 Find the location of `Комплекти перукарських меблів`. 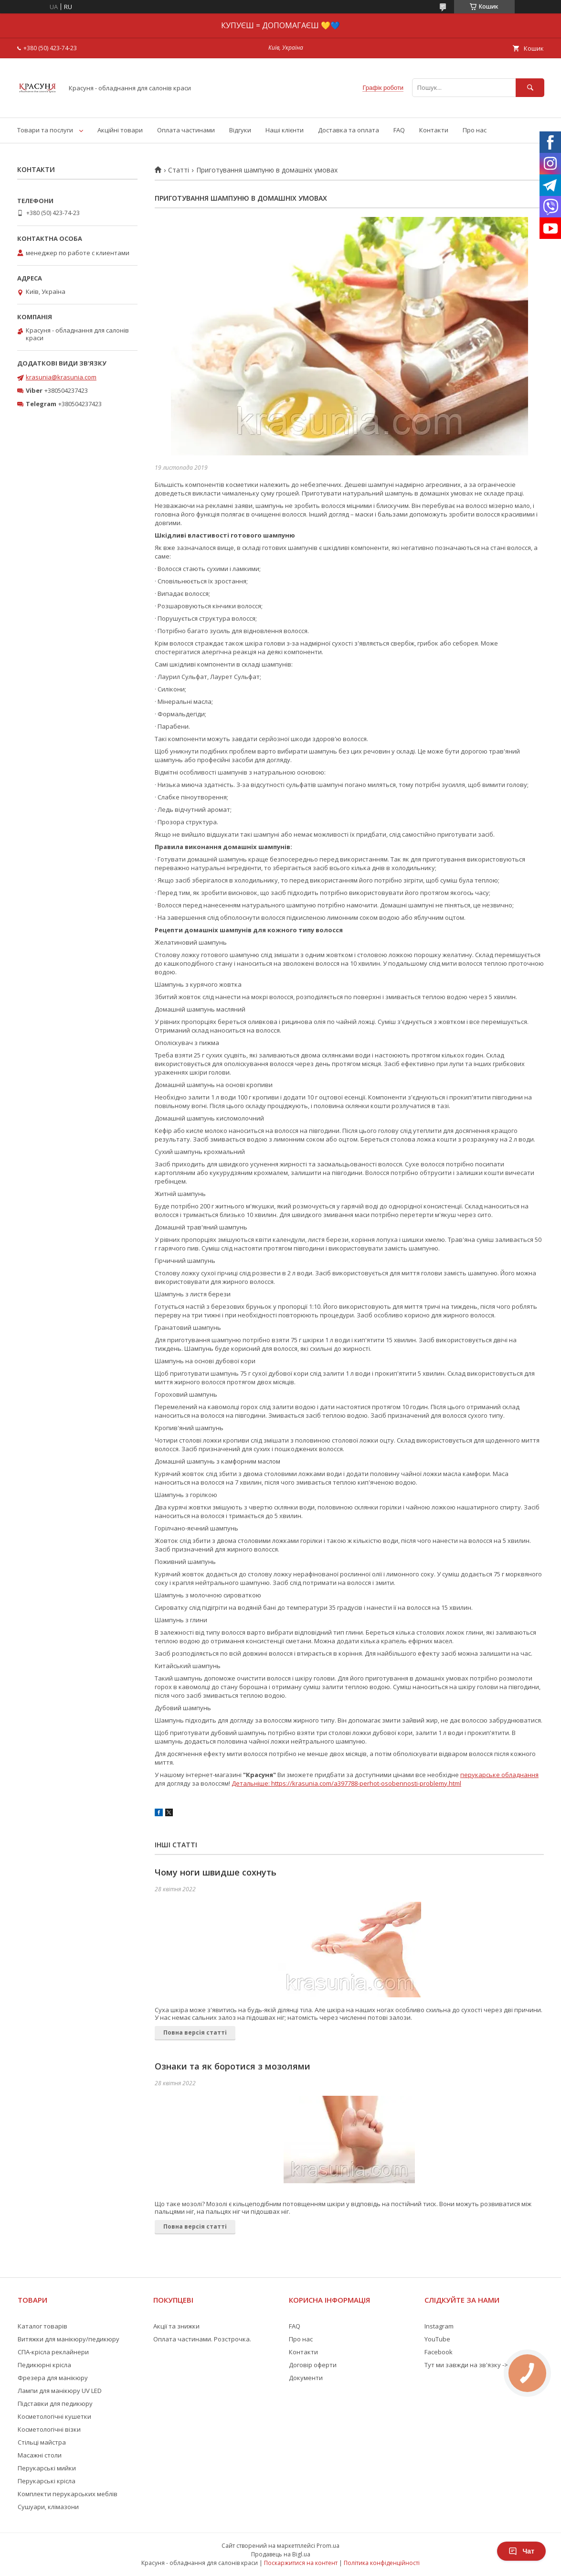

Комплекти перукарських меблів is located at coordinates (67, 2494).